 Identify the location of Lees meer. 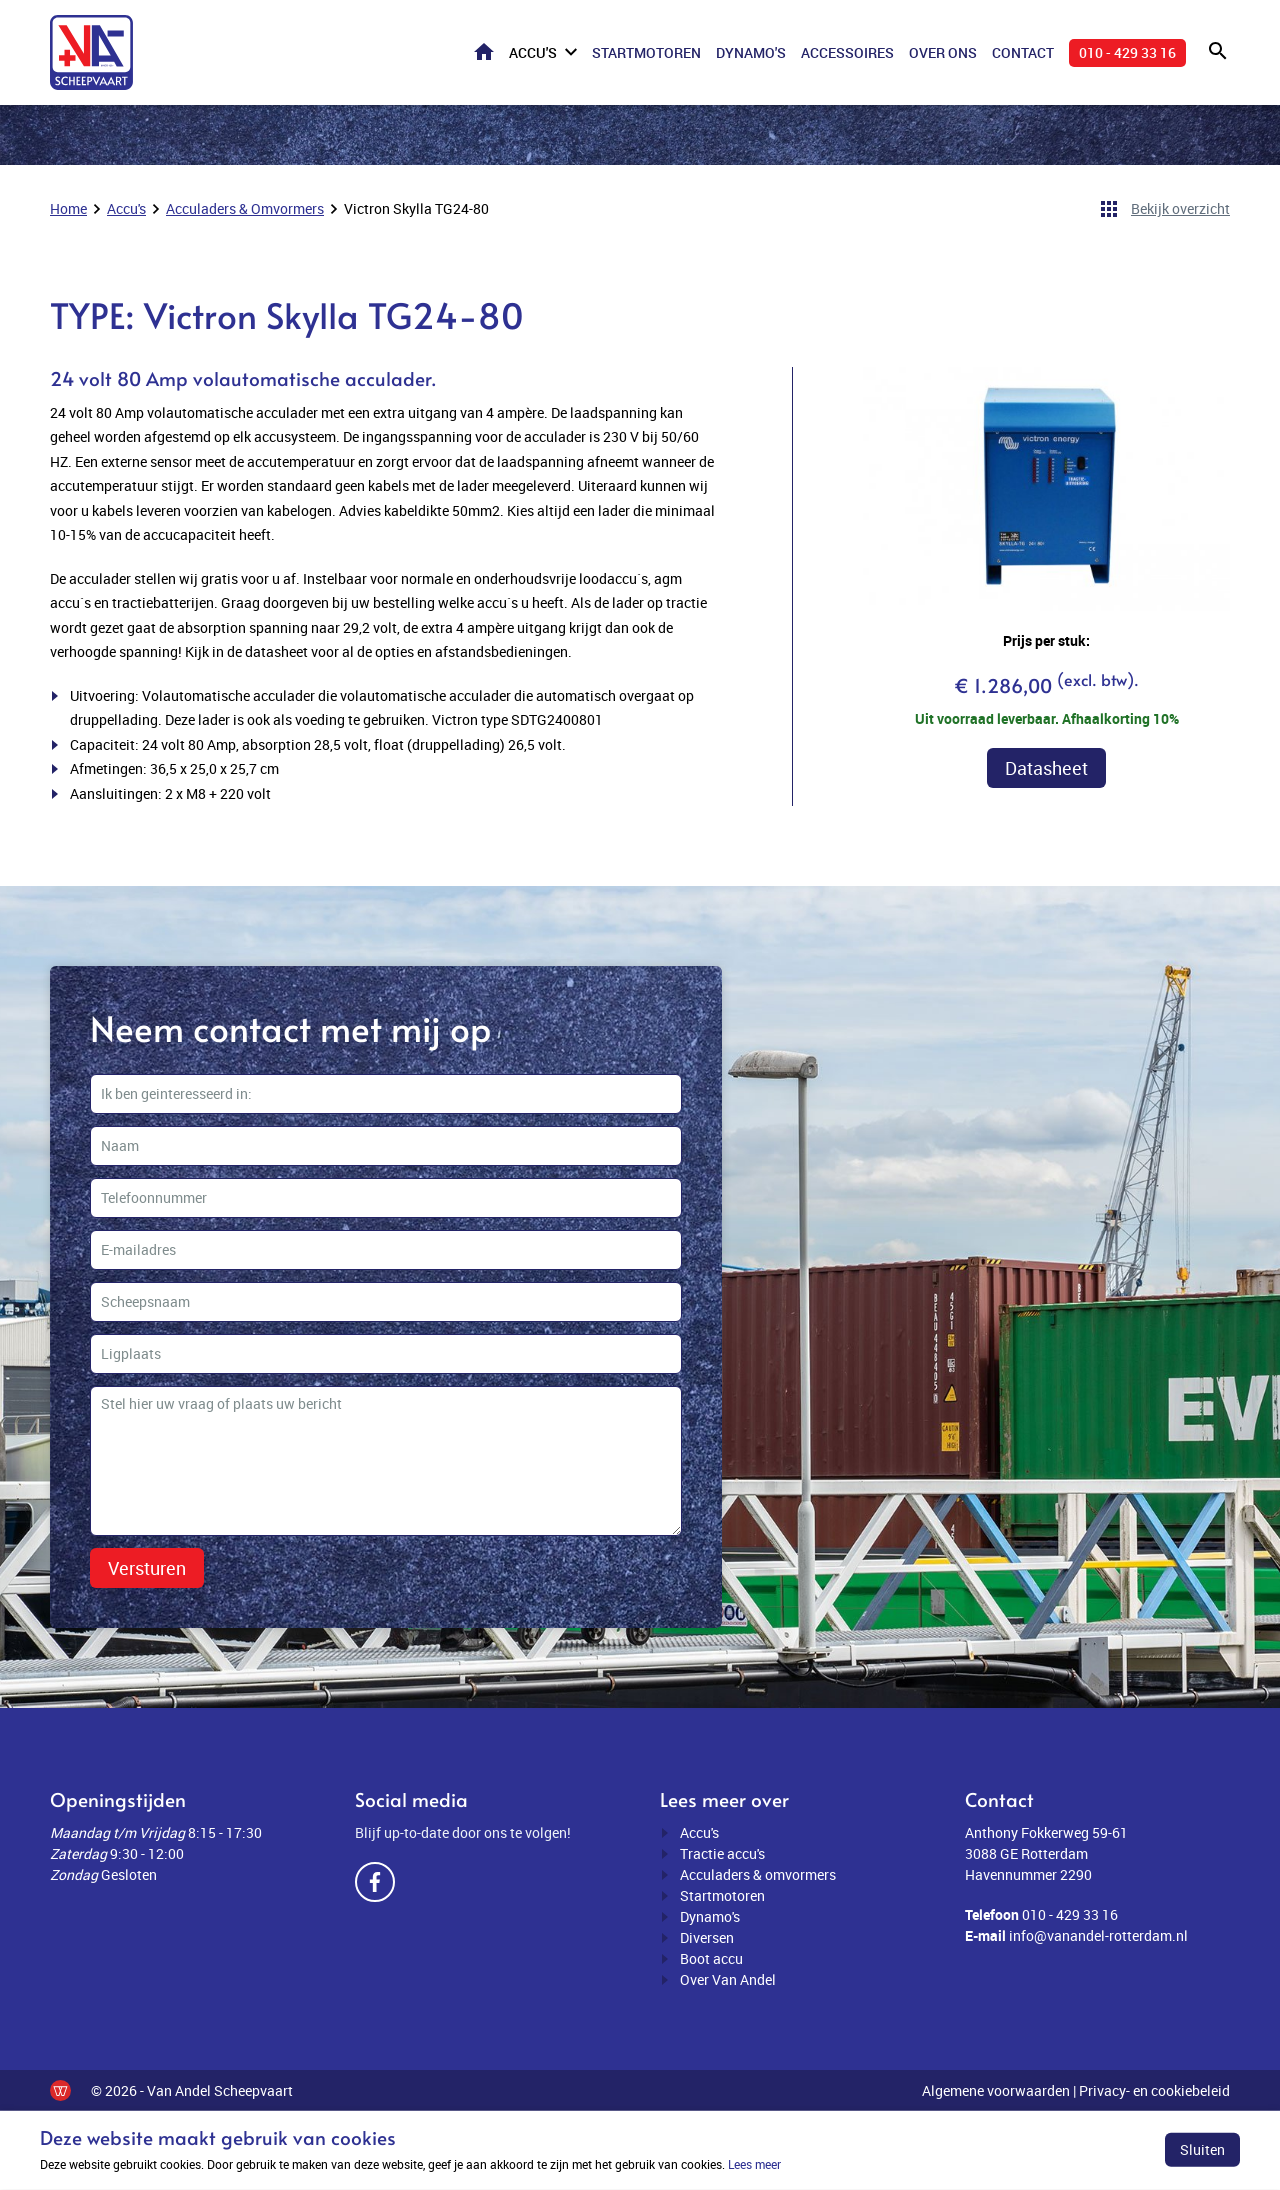
(754, 2164).